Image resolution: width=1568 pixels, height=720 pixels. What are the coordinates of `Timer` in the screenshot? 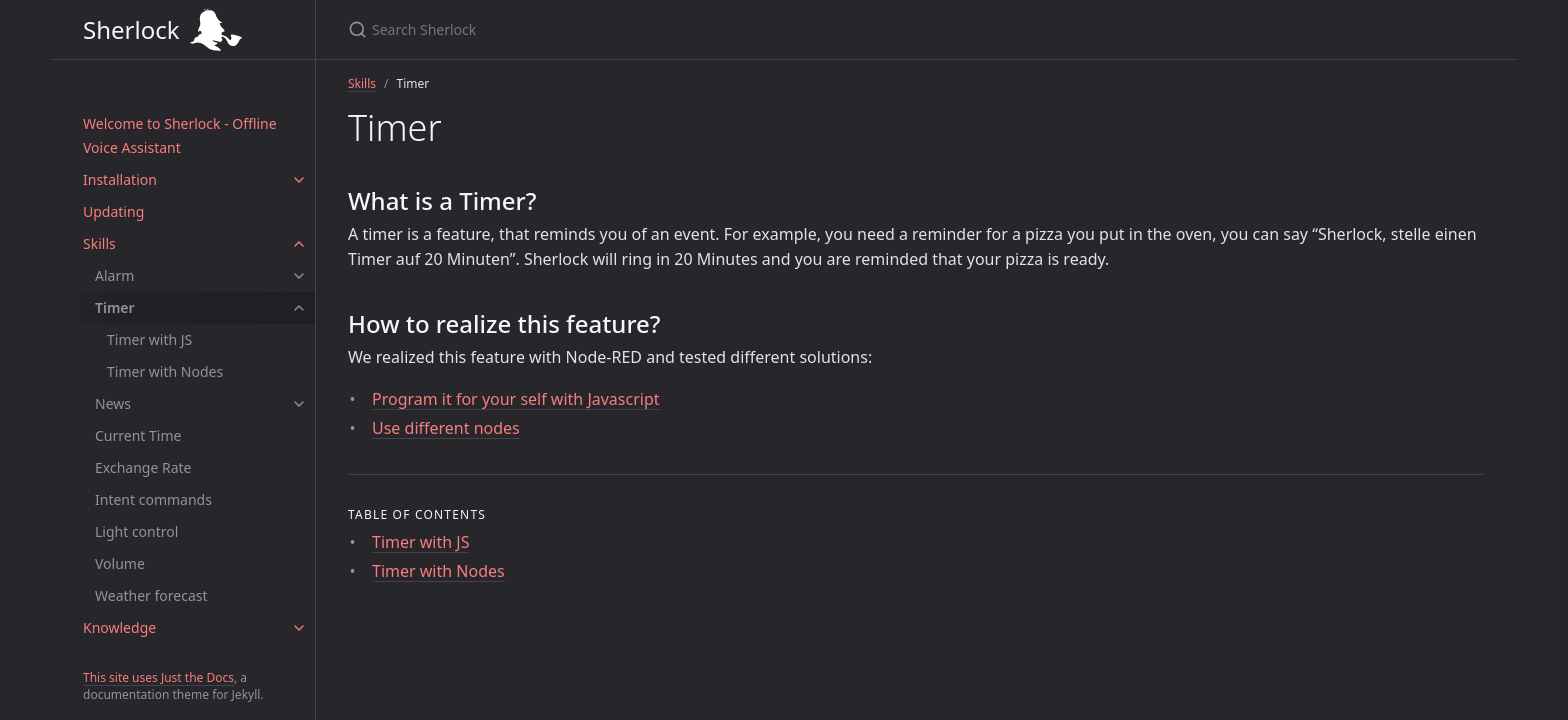 It's located at (115, 307).